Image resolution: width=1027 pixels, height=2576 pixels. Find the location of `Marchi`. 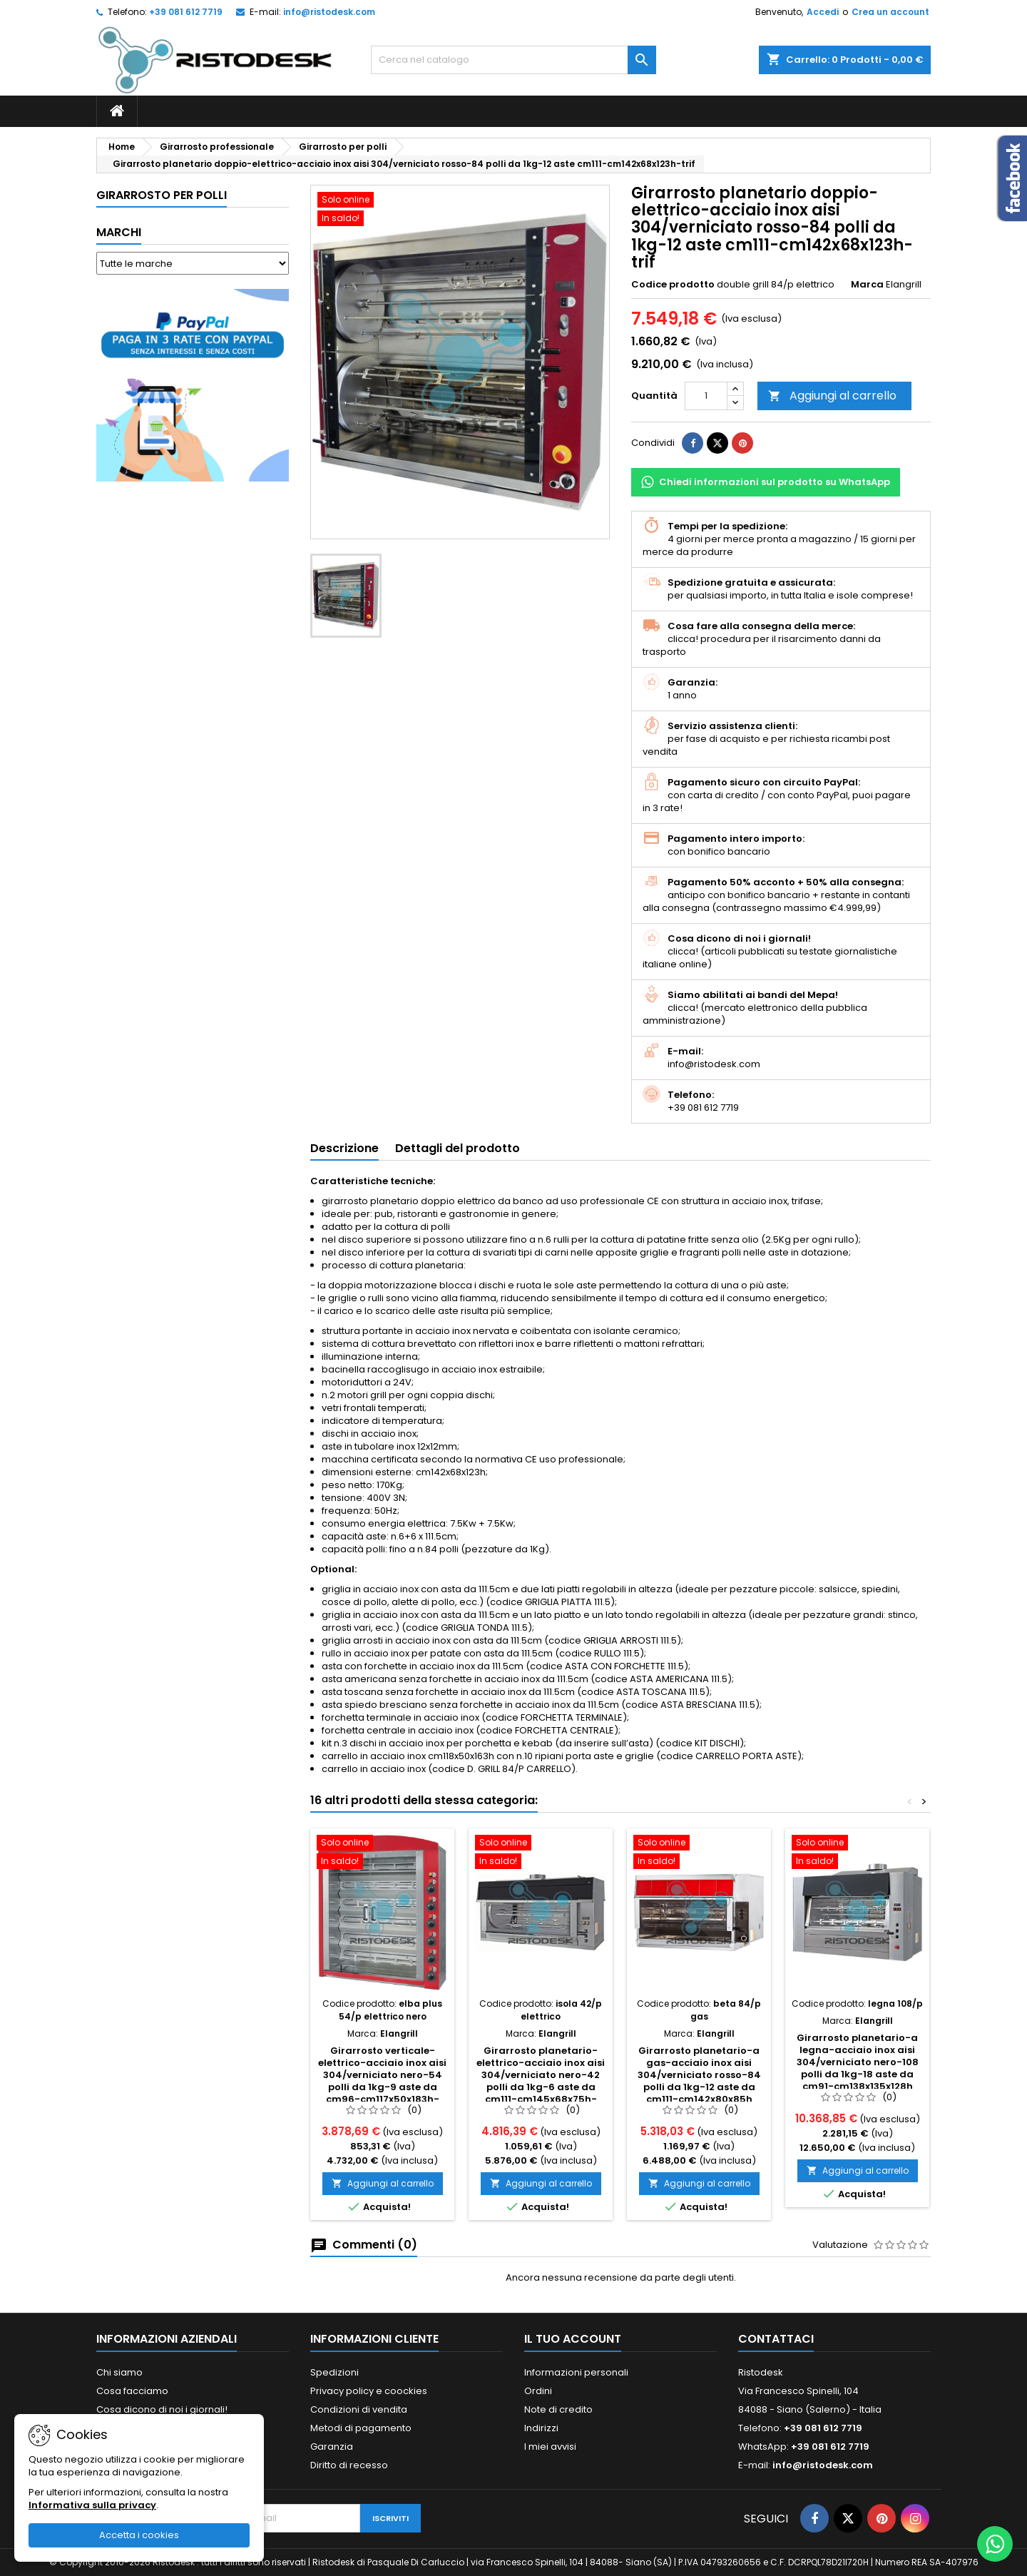

Marchi is located at coordinates (118, 232).